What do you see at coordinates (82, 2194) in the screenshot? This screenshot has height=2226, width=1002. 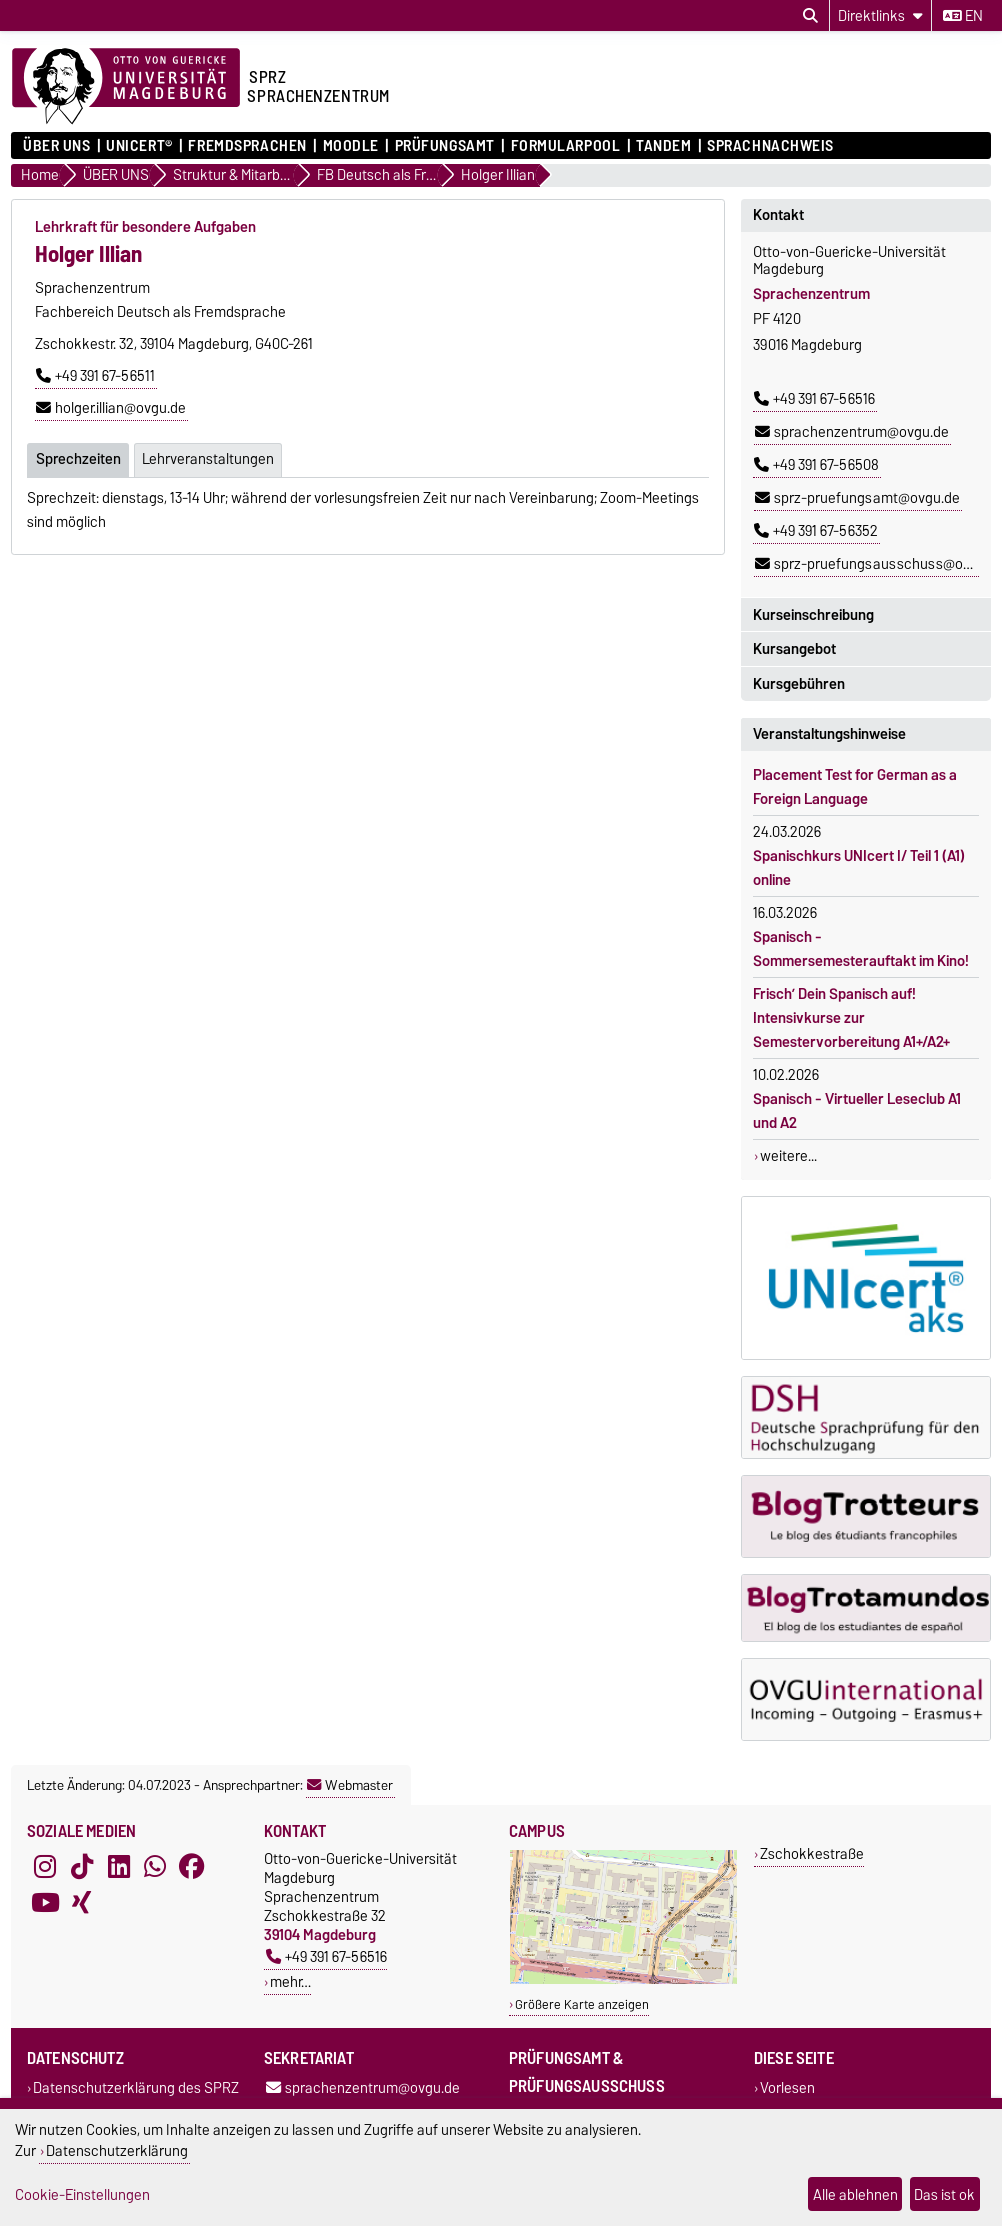 I see `Cookie-Einstellungen` at bounding box center [82, 2194].